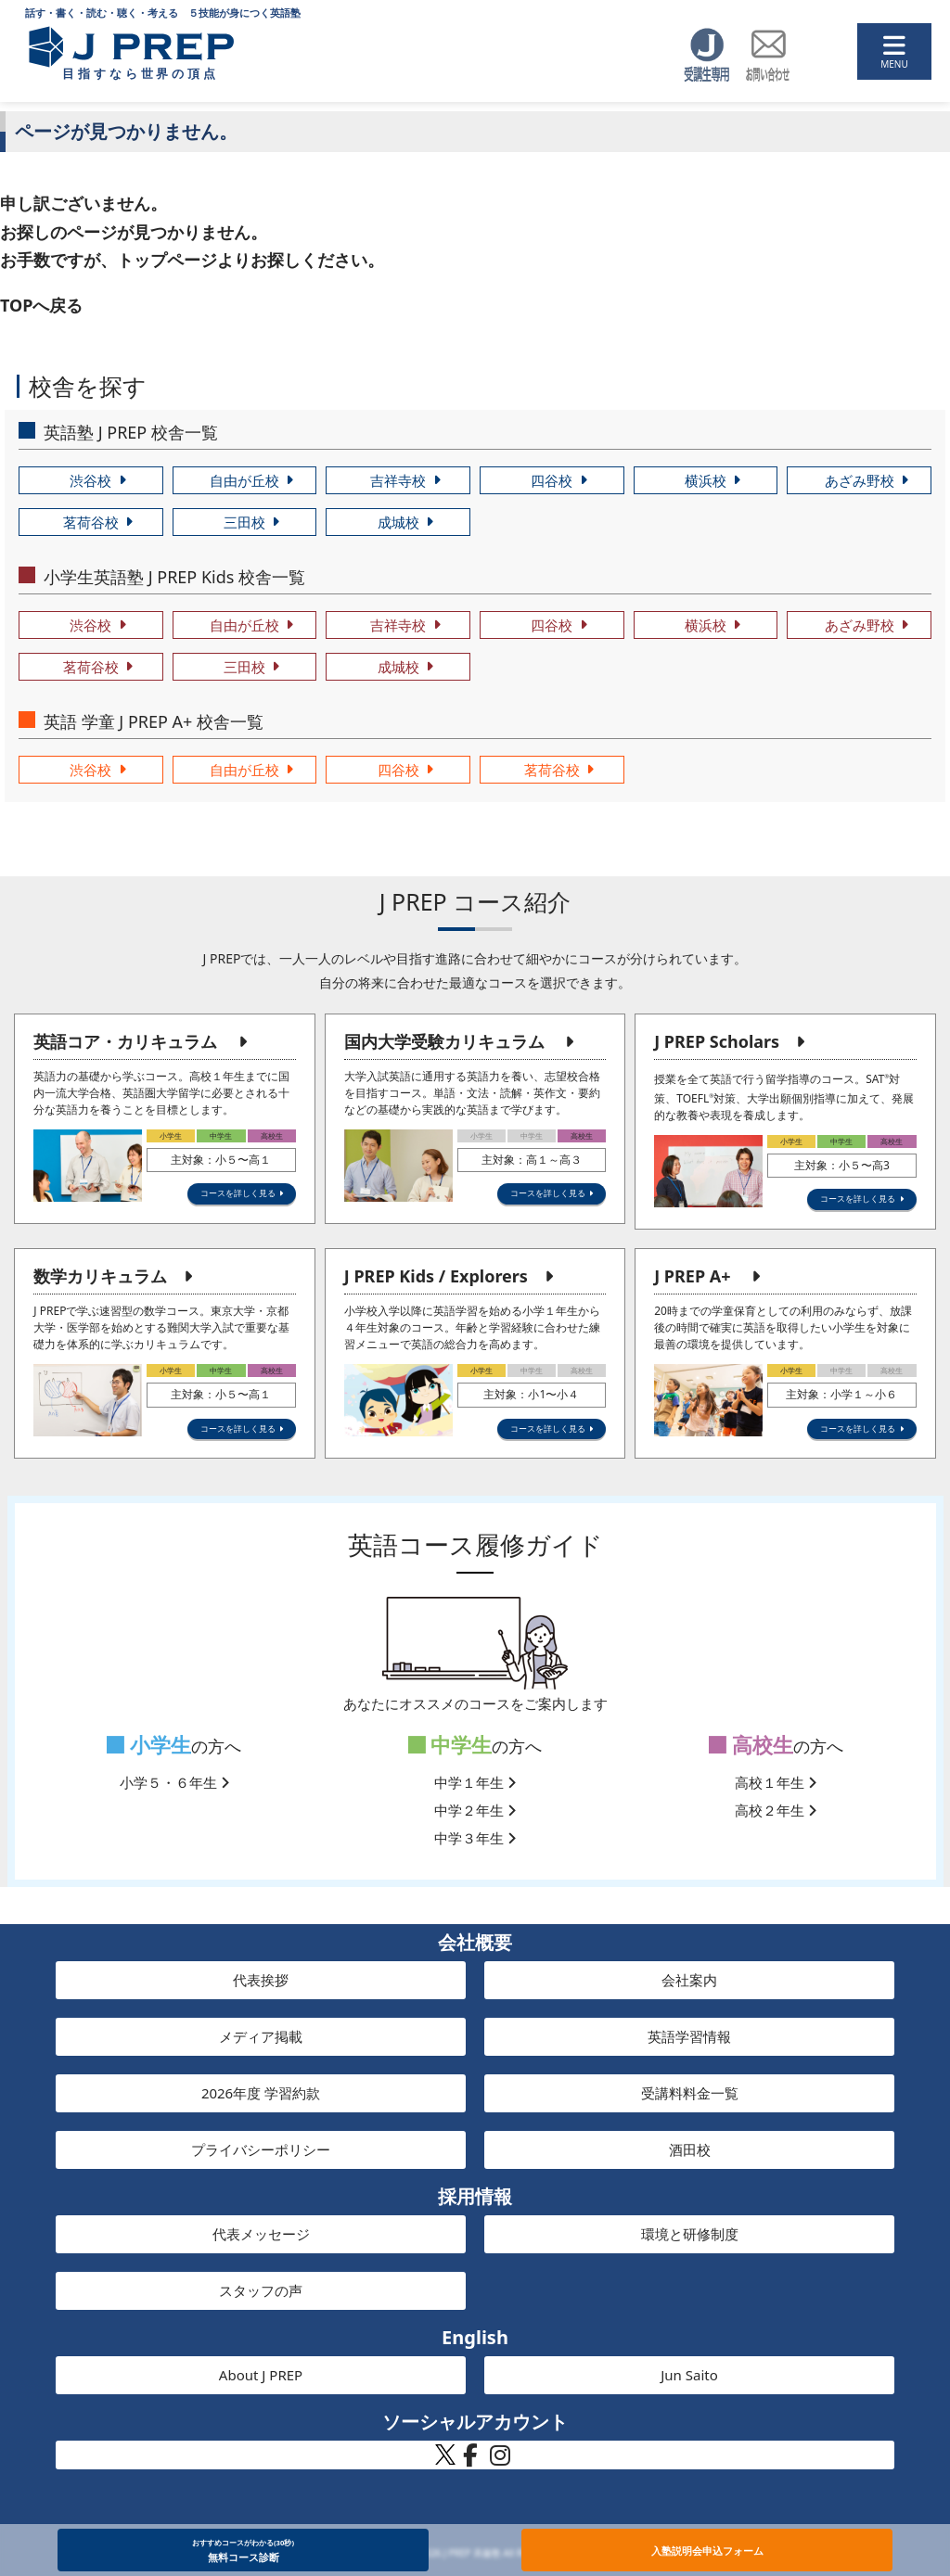 The height and width of the screenshot is (2576, 950). I want to click on 英語コア・カリキュラム, so click(125, 1041).